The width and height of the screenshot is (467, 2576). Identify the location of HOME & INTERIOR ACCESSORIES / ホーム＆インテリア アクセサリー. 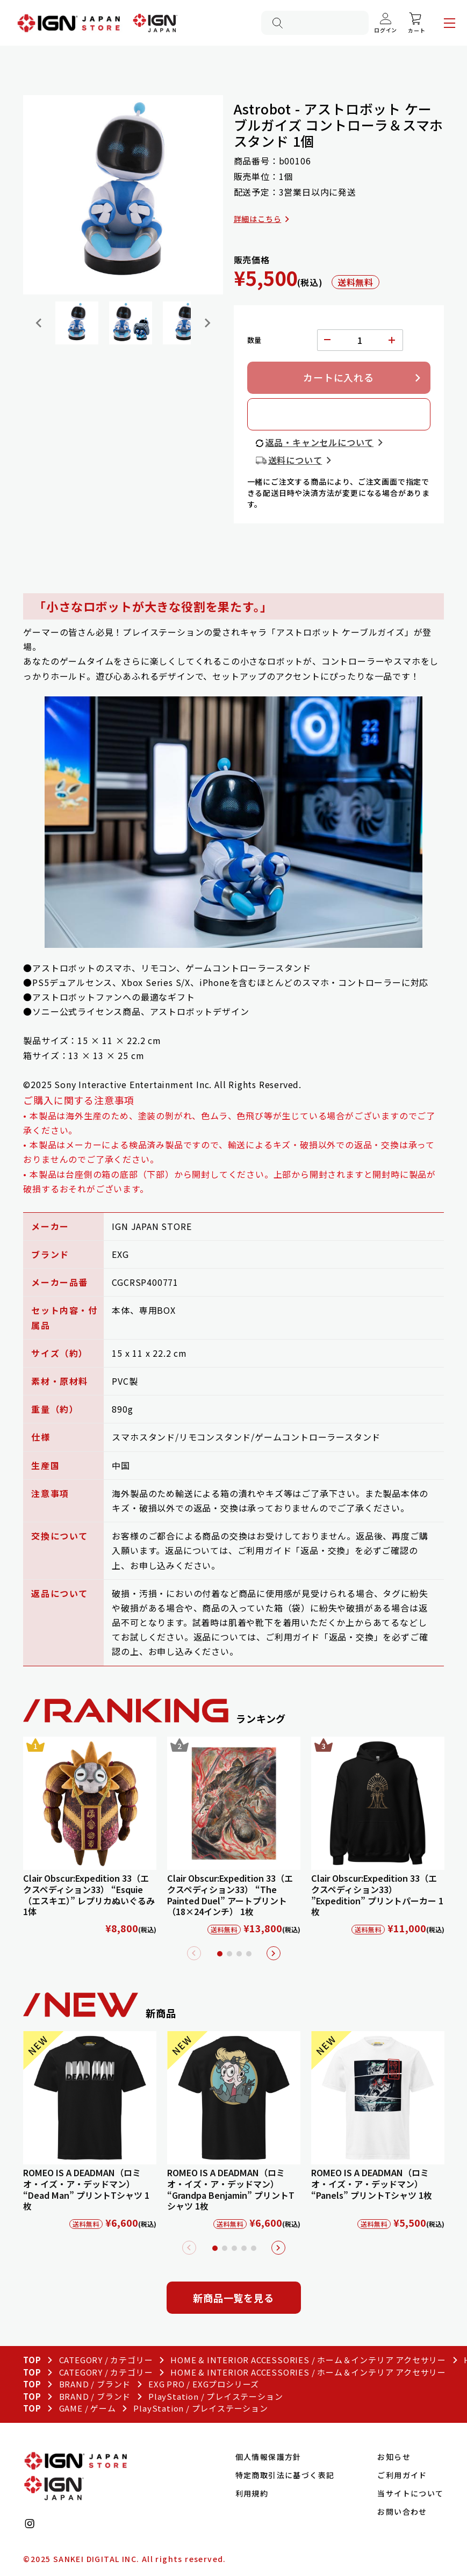
(308, 2359).